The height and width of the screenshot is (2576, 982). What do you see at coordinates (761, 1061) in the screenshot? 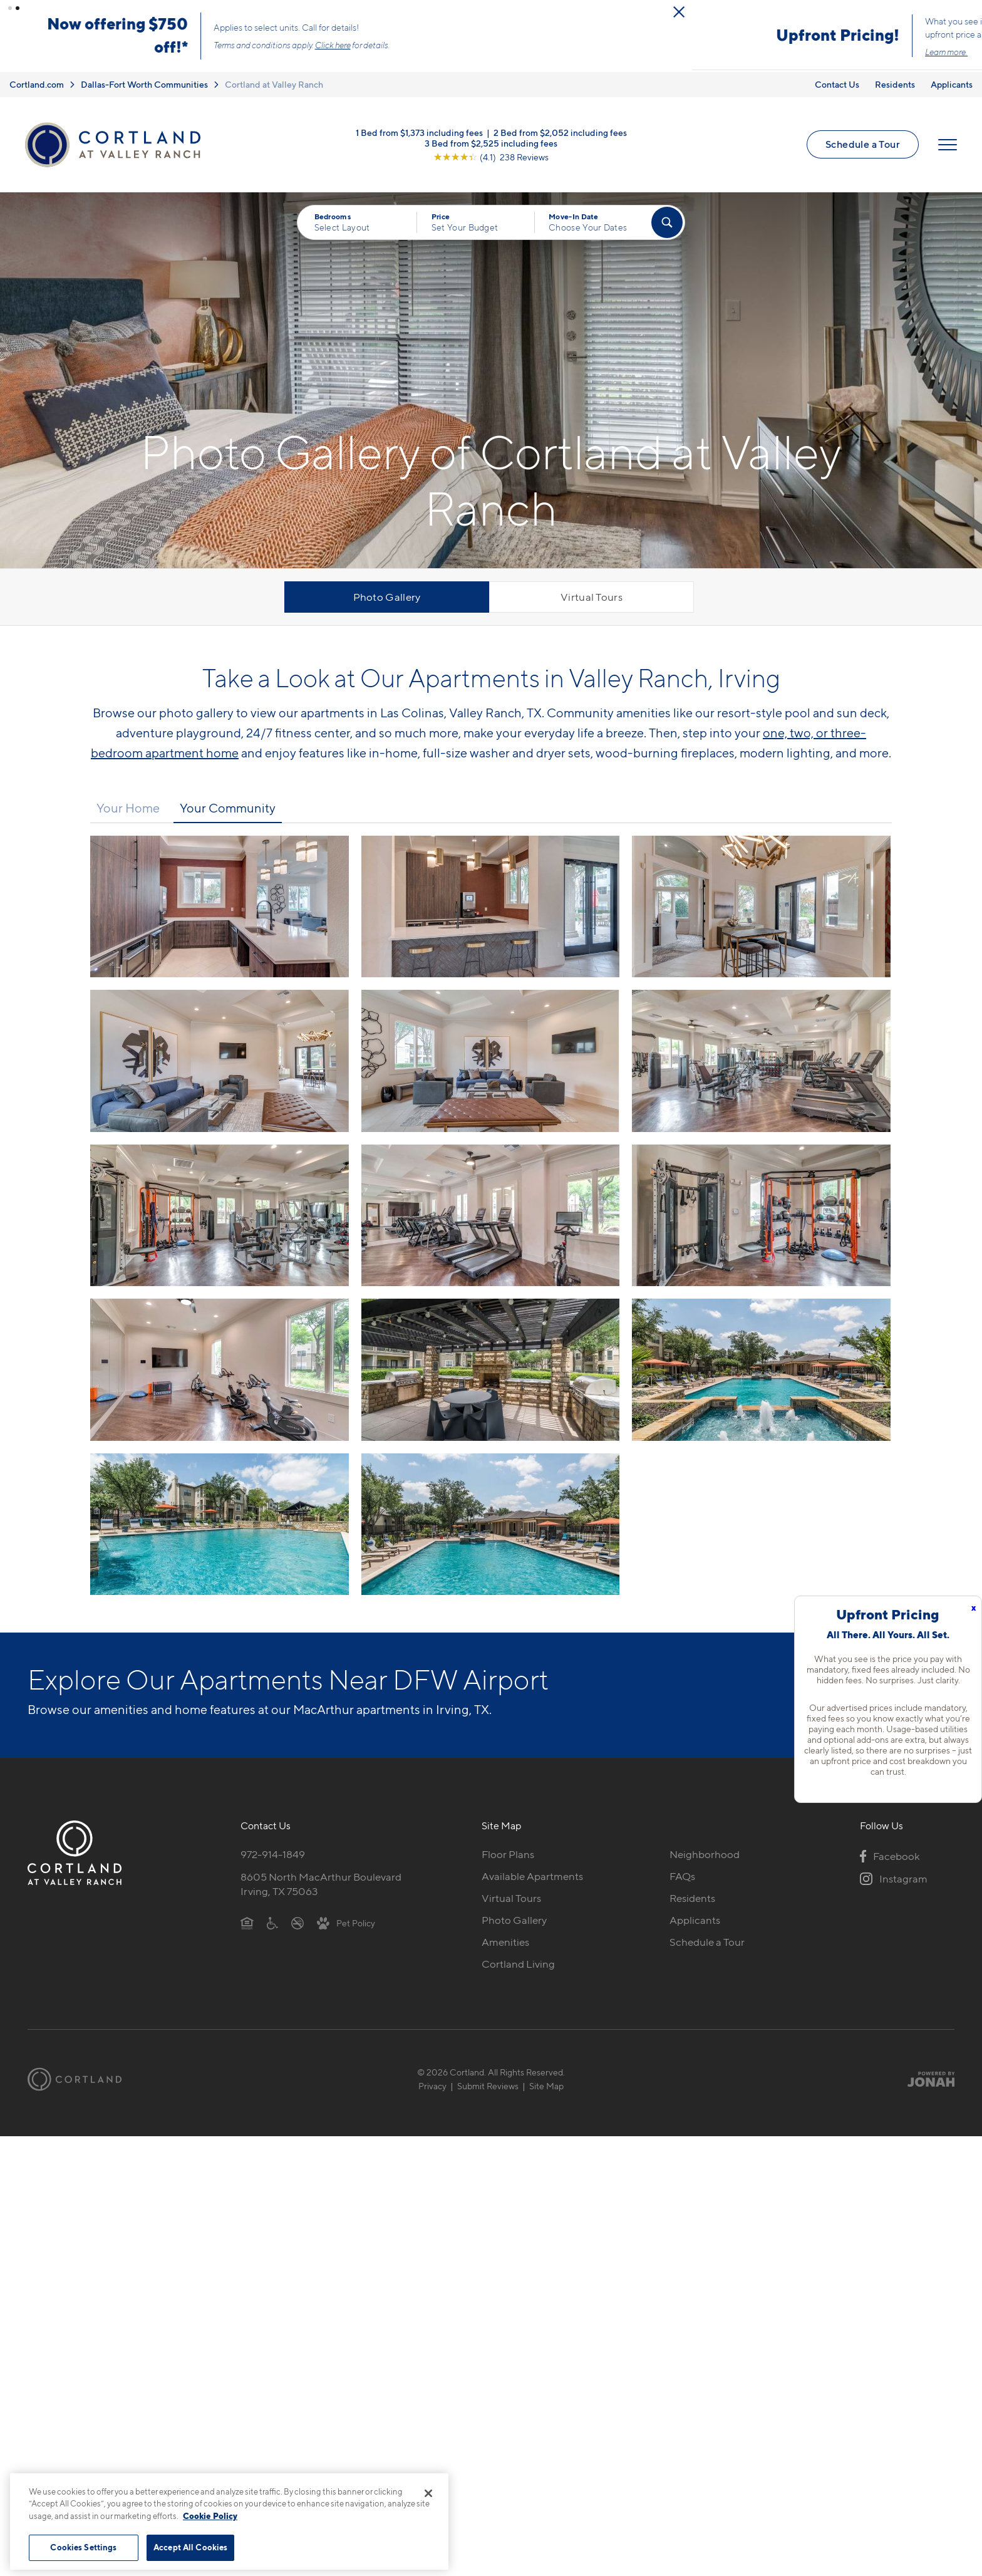
I see `[View fullsize image 5]` at bounding box center [761, 1061].